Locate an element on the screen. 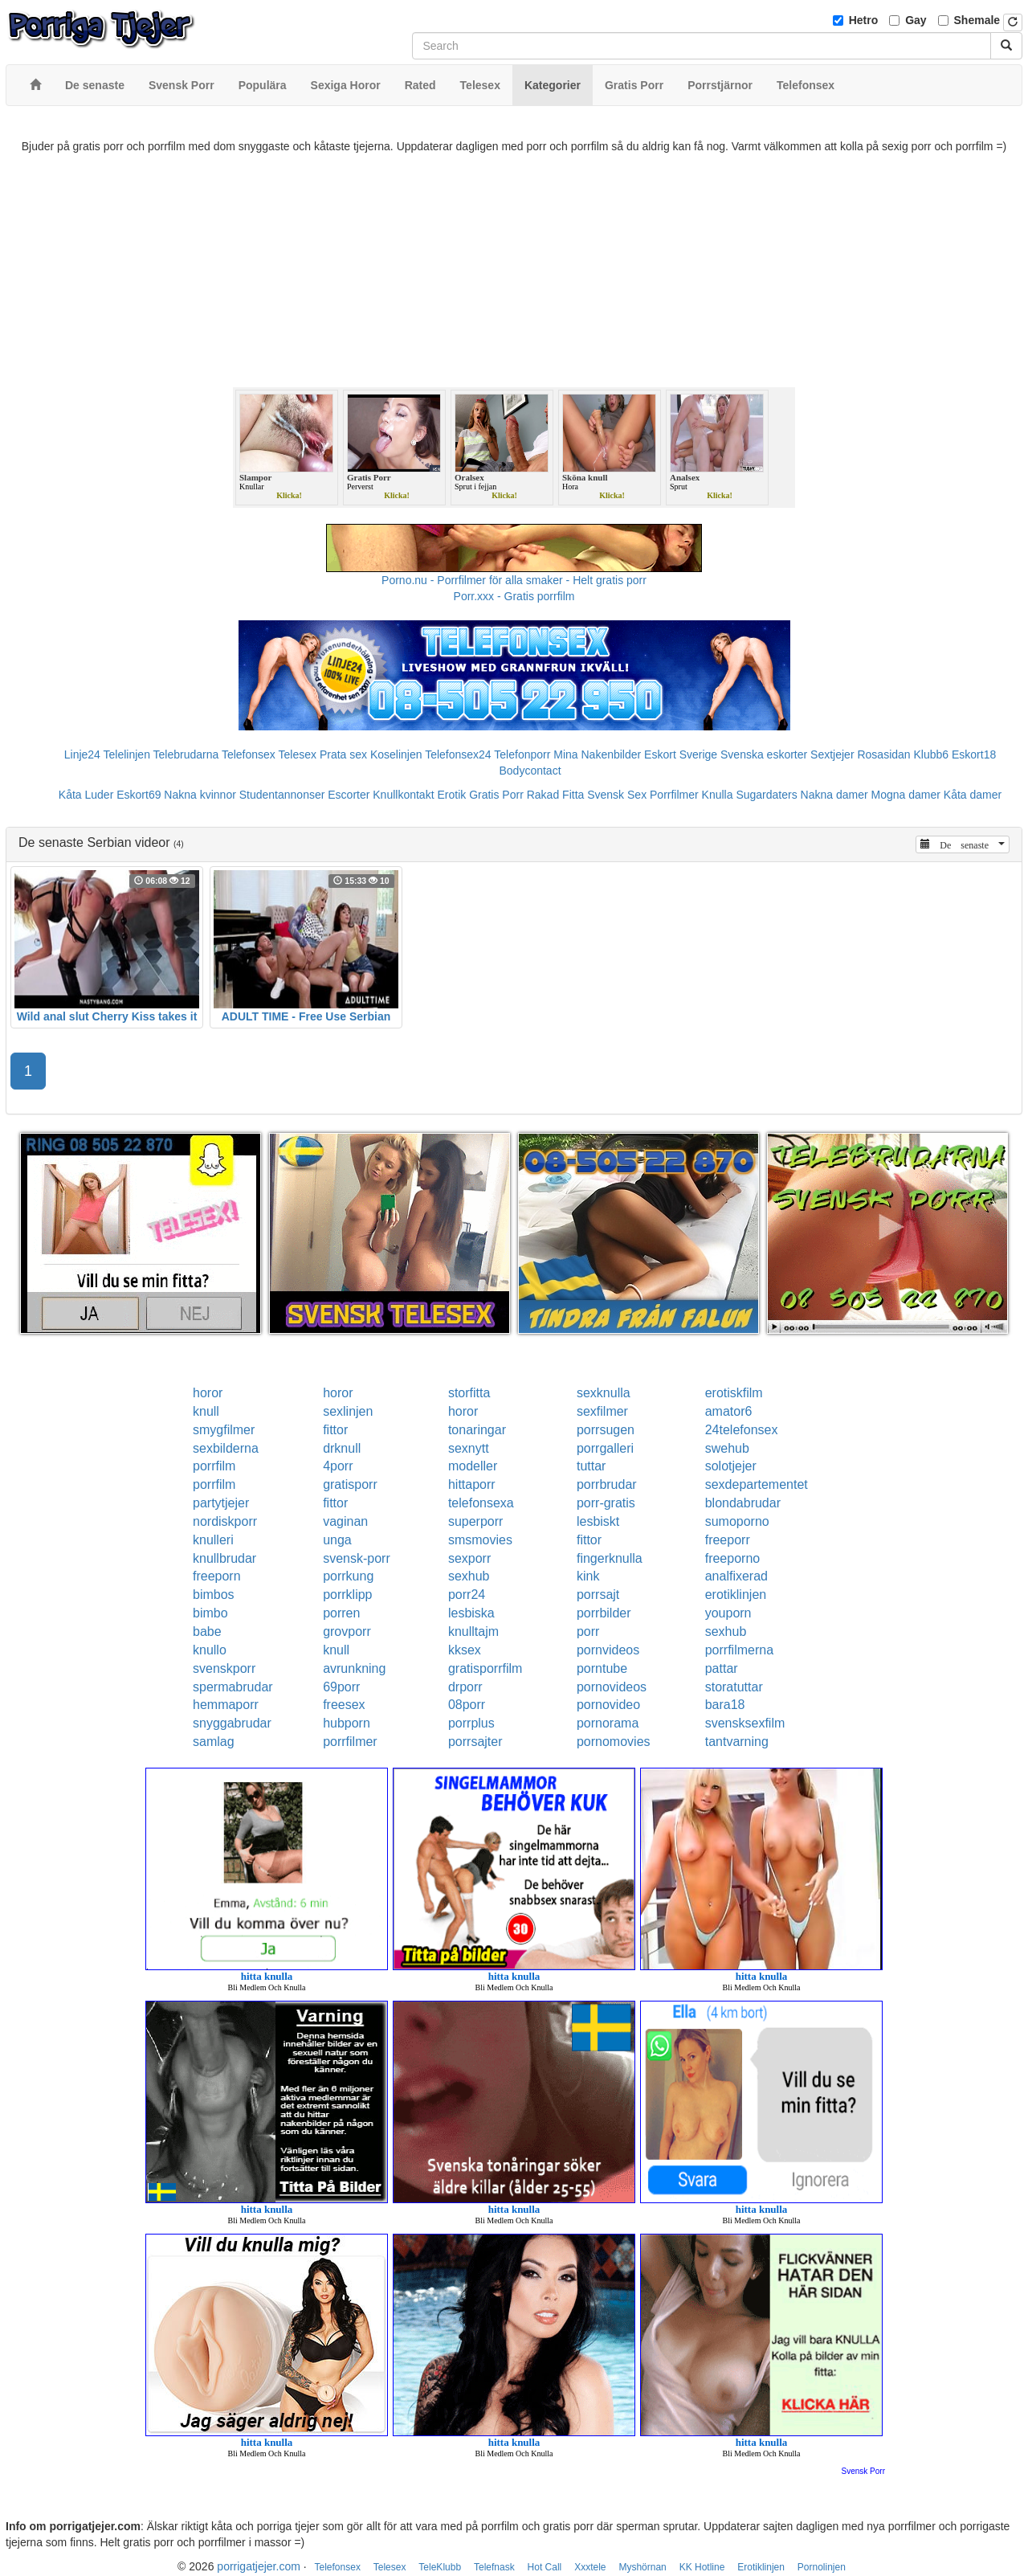  erotiklinjen is located at coordinates (735, 1594).